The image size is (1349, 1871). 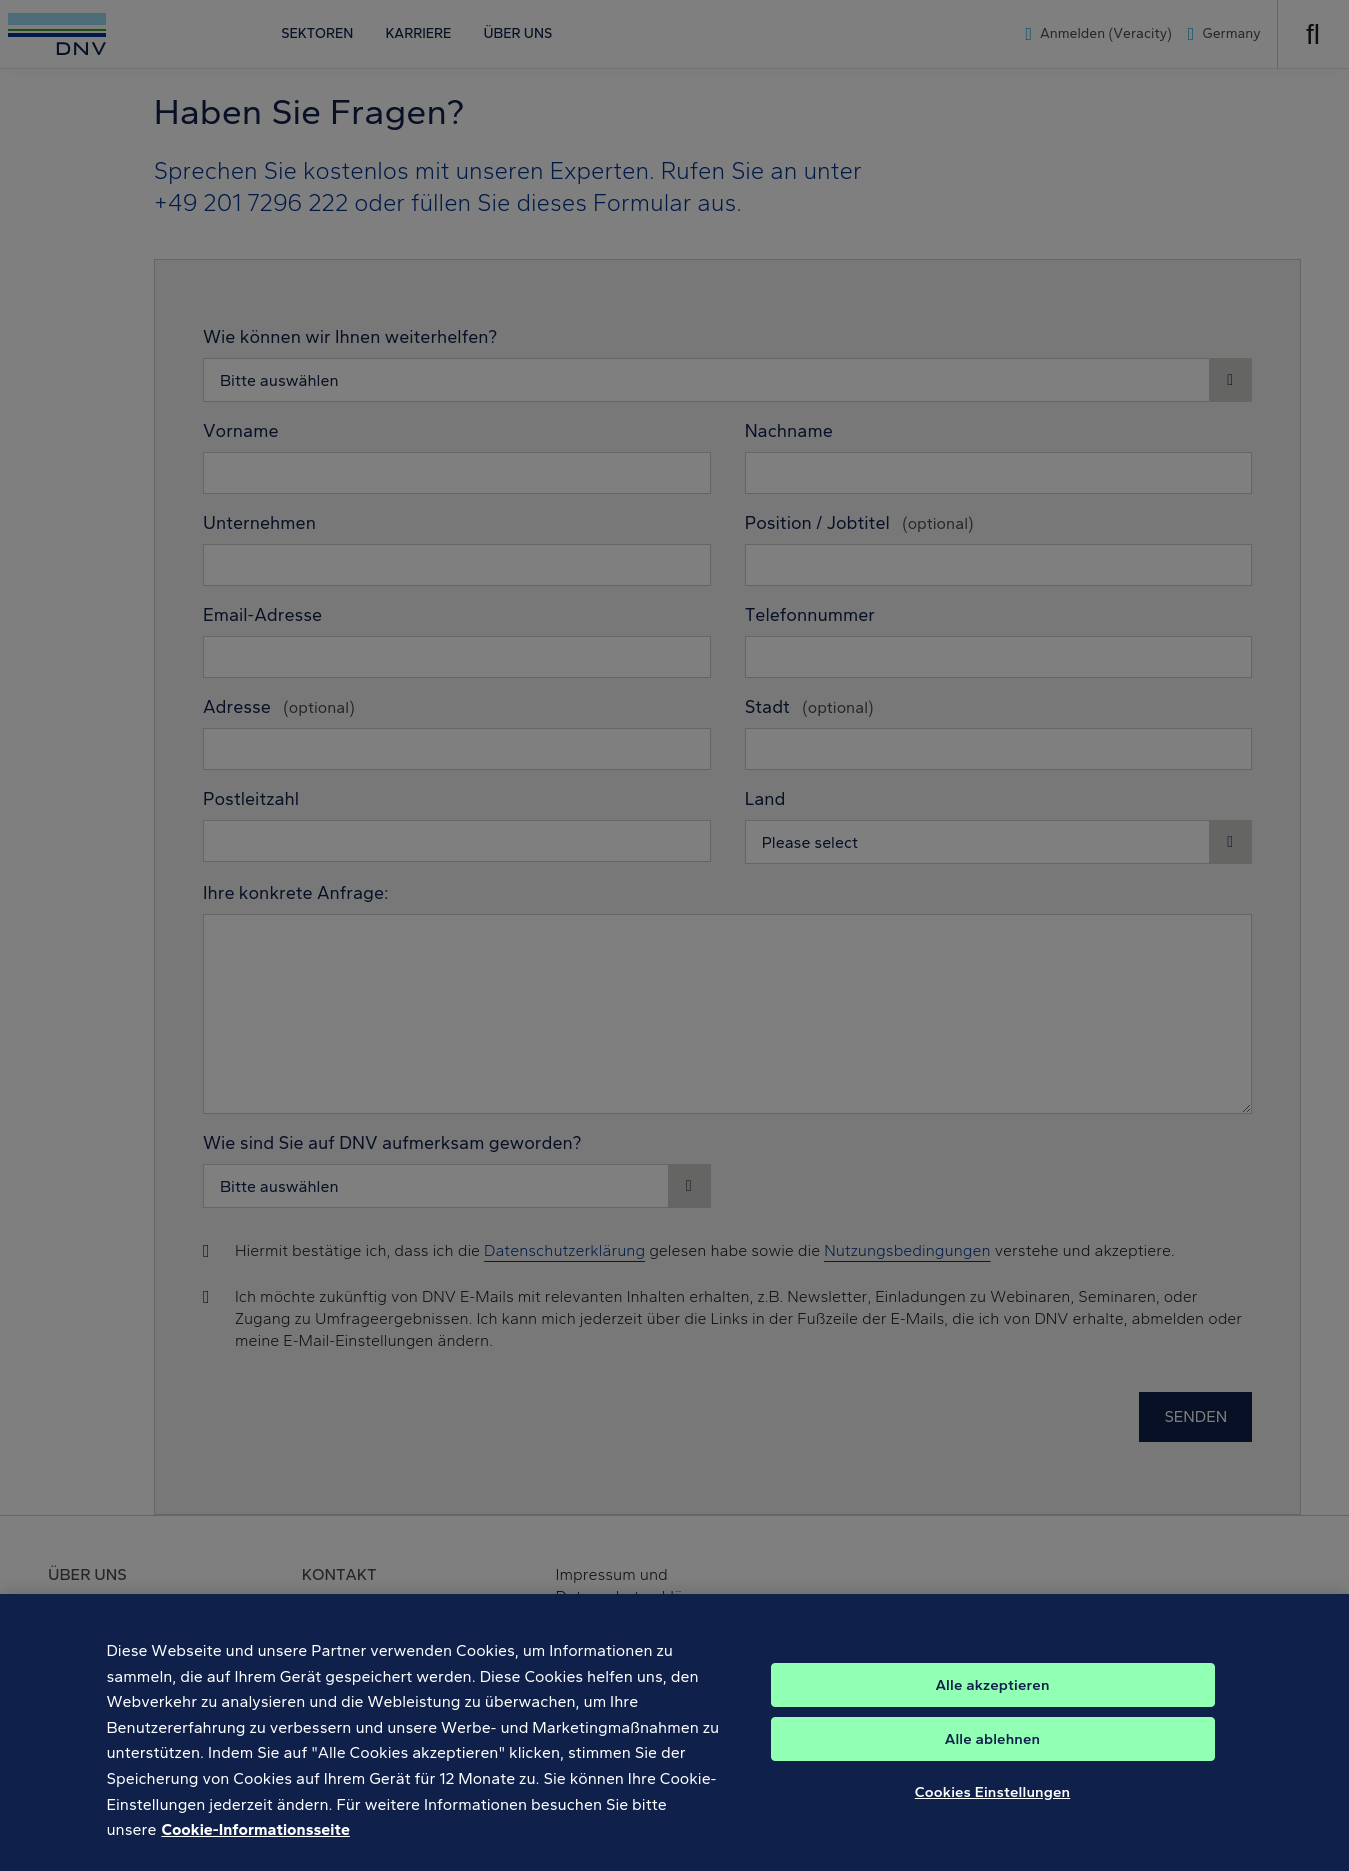 What do you see at coordinates (993, 1763) in the screenshot?
I see `Alle ablehnen` at bounding box center [993, 1763].